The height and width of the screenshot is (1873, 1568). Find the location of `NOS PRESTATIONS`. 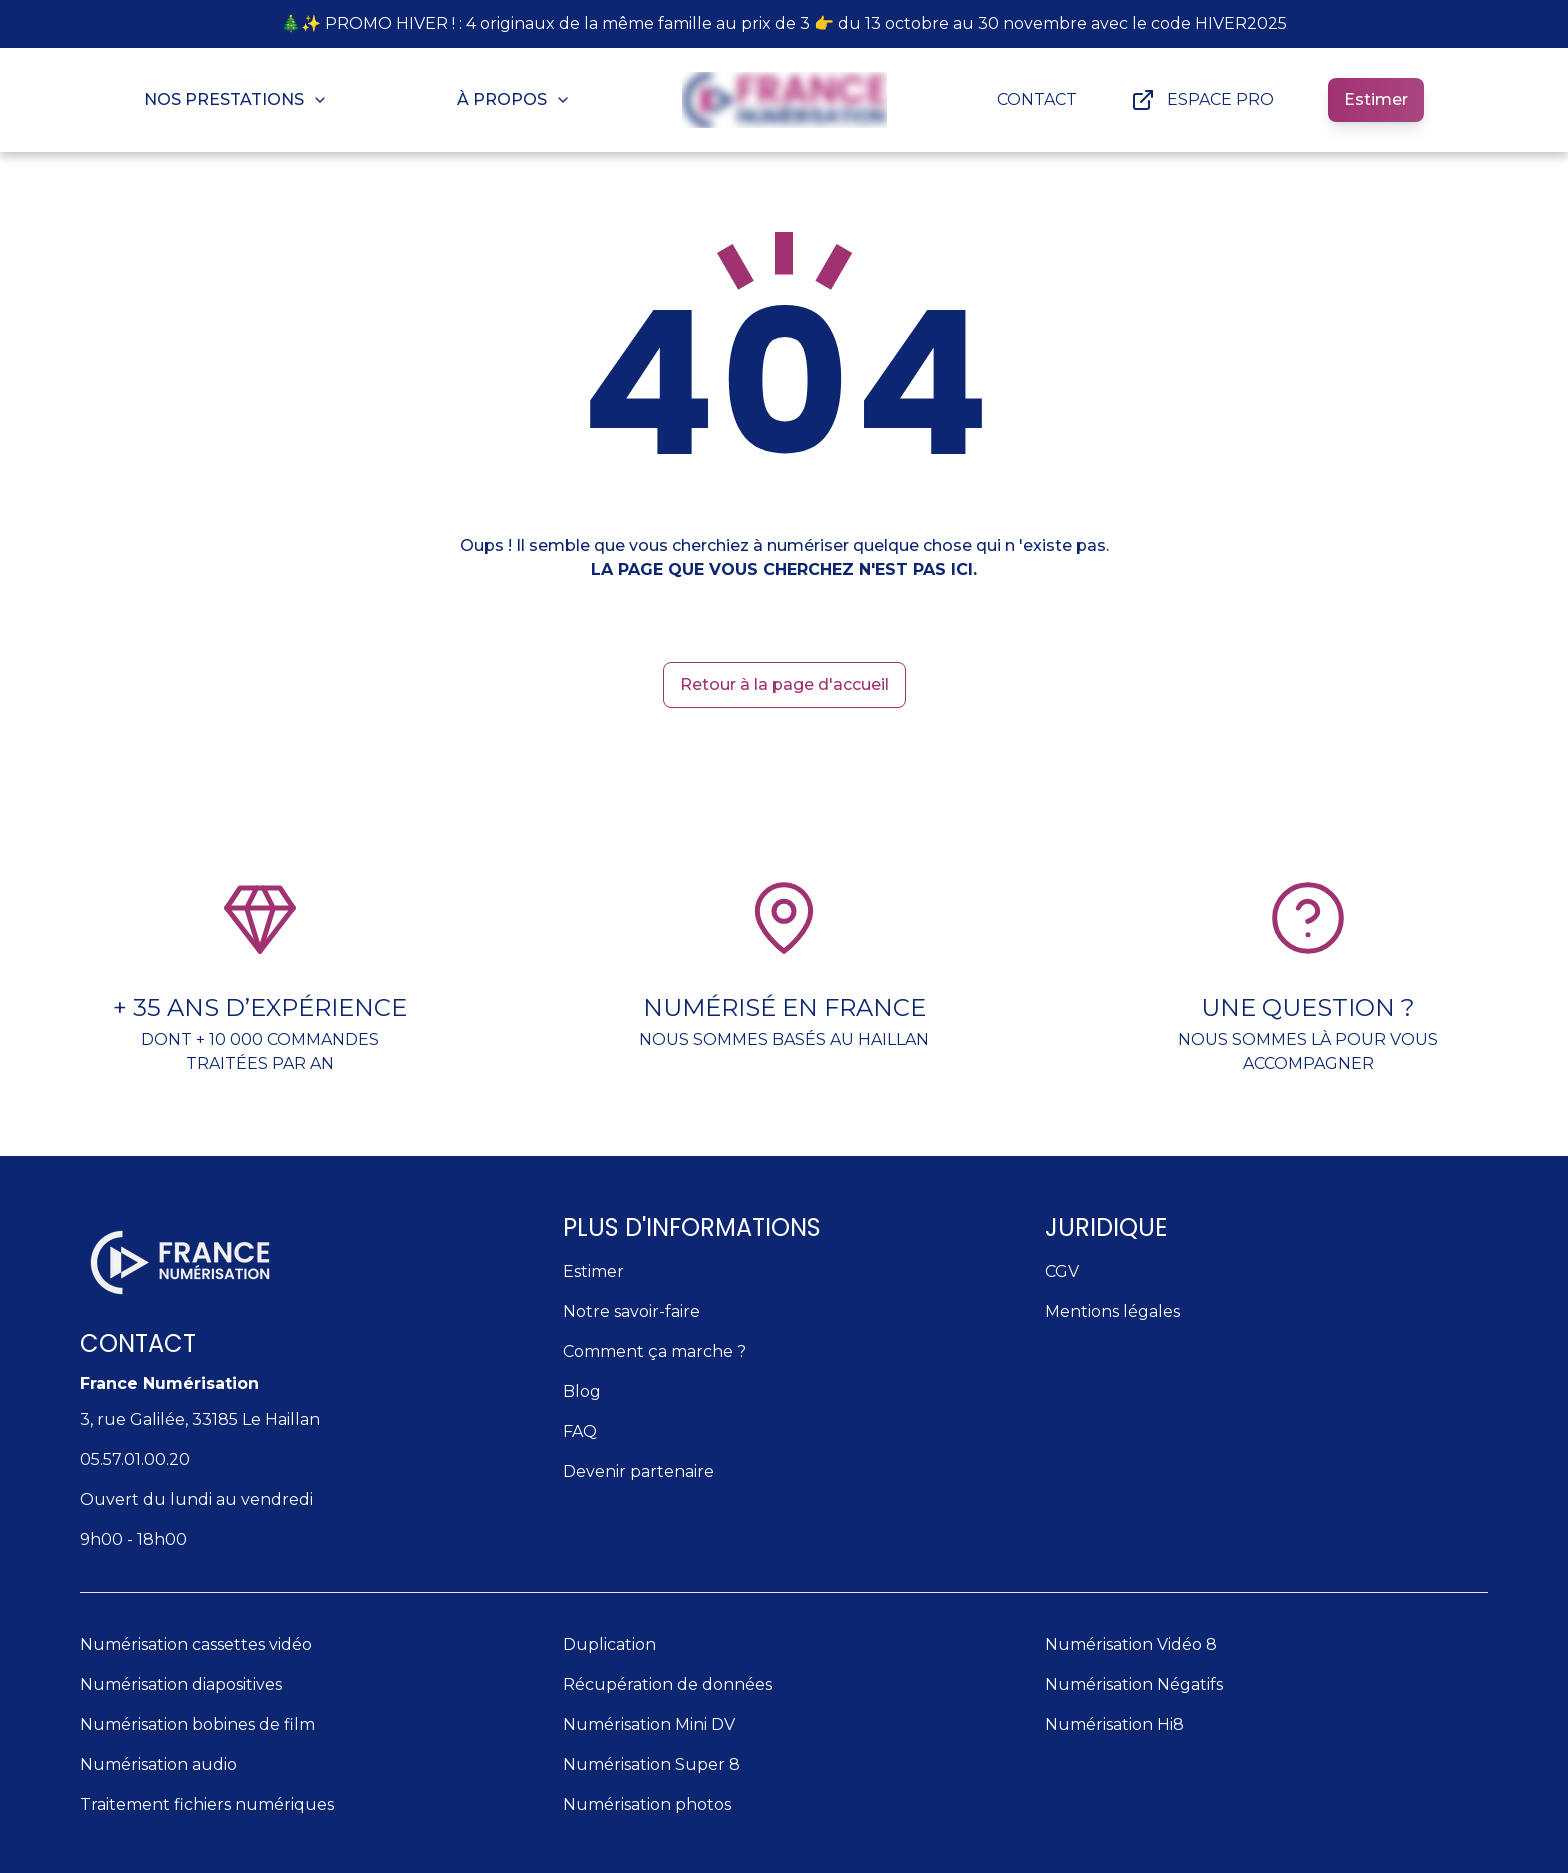

NOS PRESTATIONS is located at coordinates (236, 100).